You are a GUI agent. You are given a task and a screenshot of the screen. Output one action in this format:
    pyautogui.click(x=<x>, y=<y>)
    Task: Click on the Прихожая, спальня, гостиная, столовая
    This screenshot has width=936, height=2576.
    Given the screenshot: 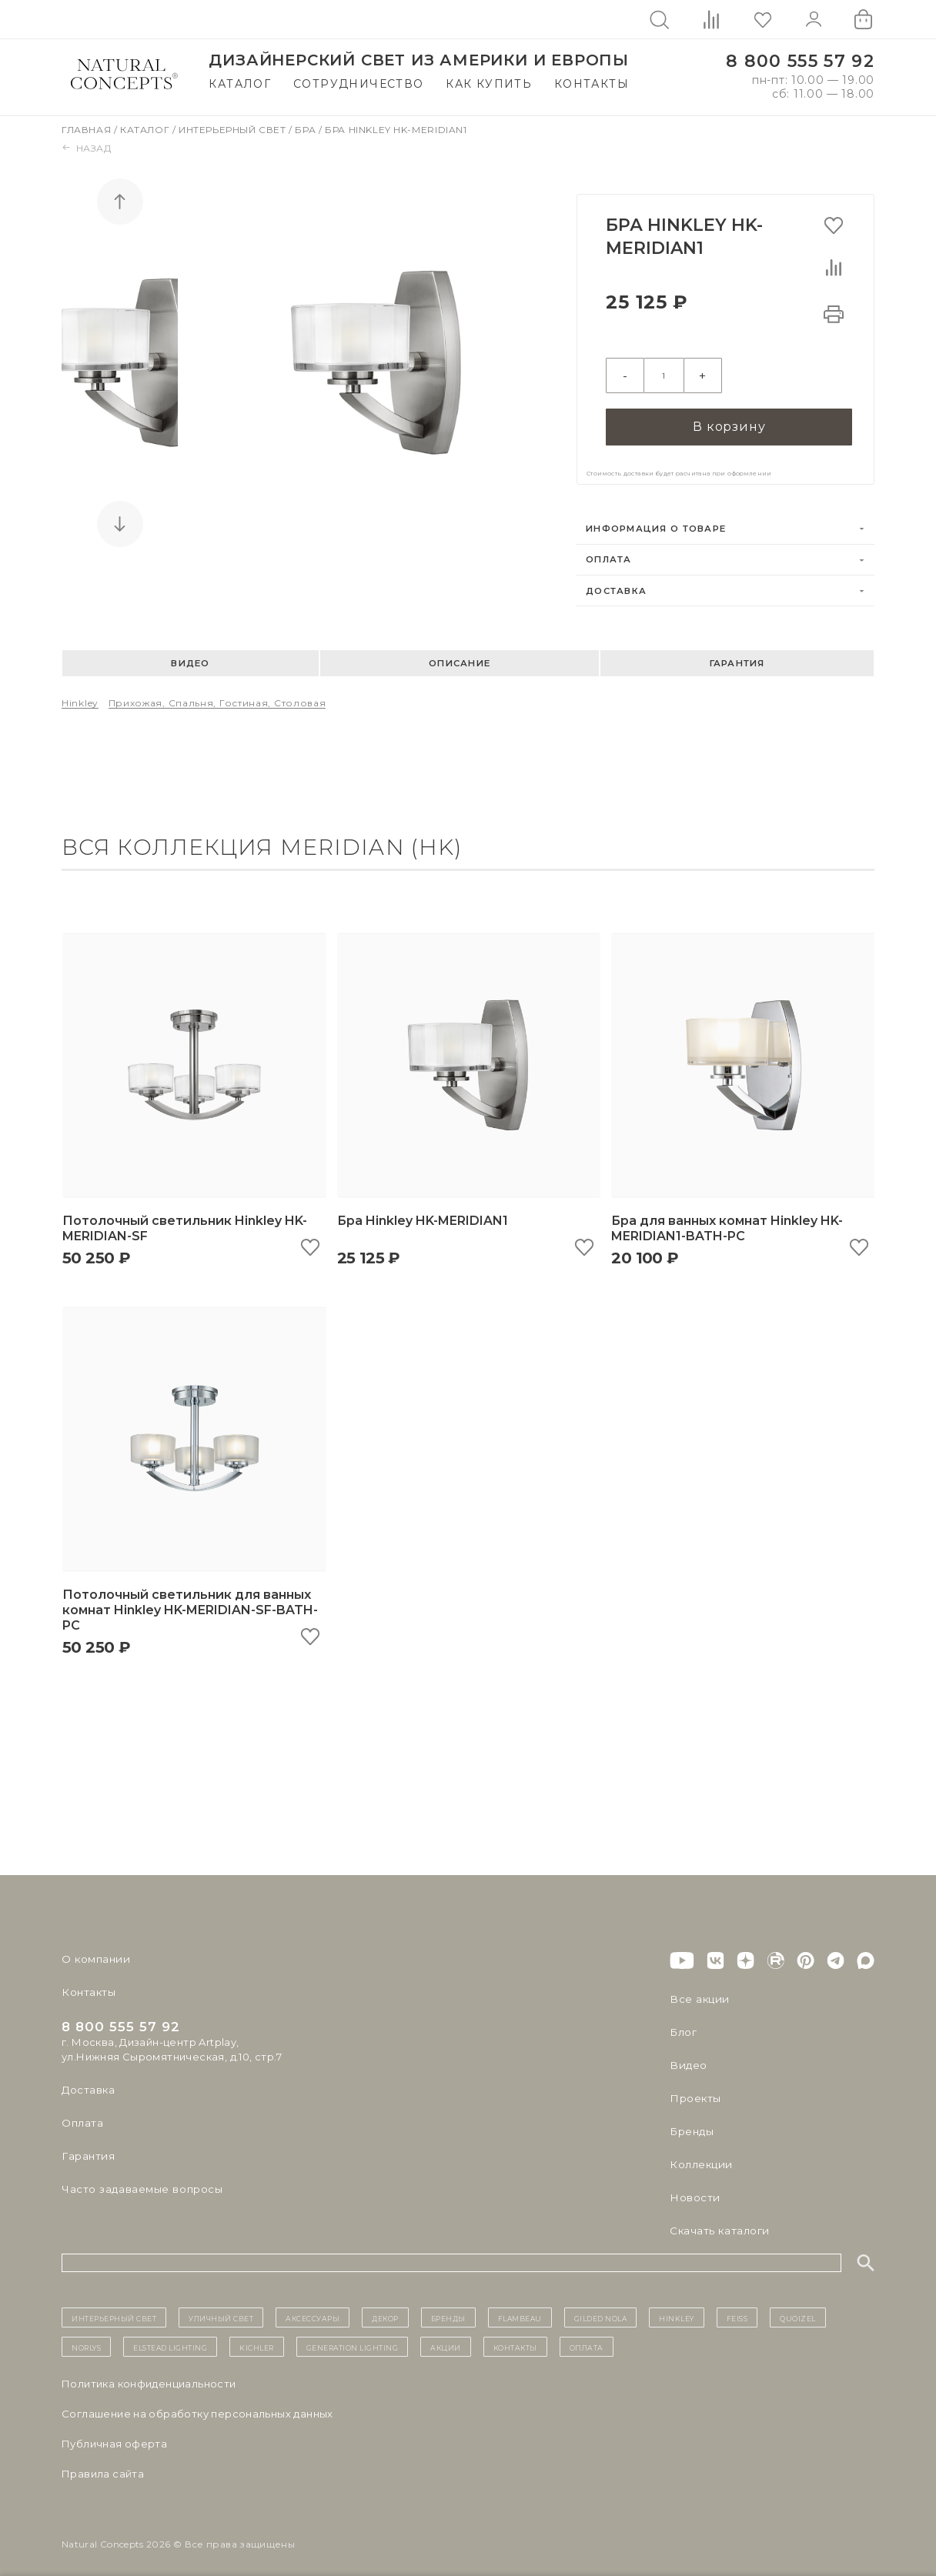 What is the action you would take?
    pyautogui.click(x=217, y=695)
    